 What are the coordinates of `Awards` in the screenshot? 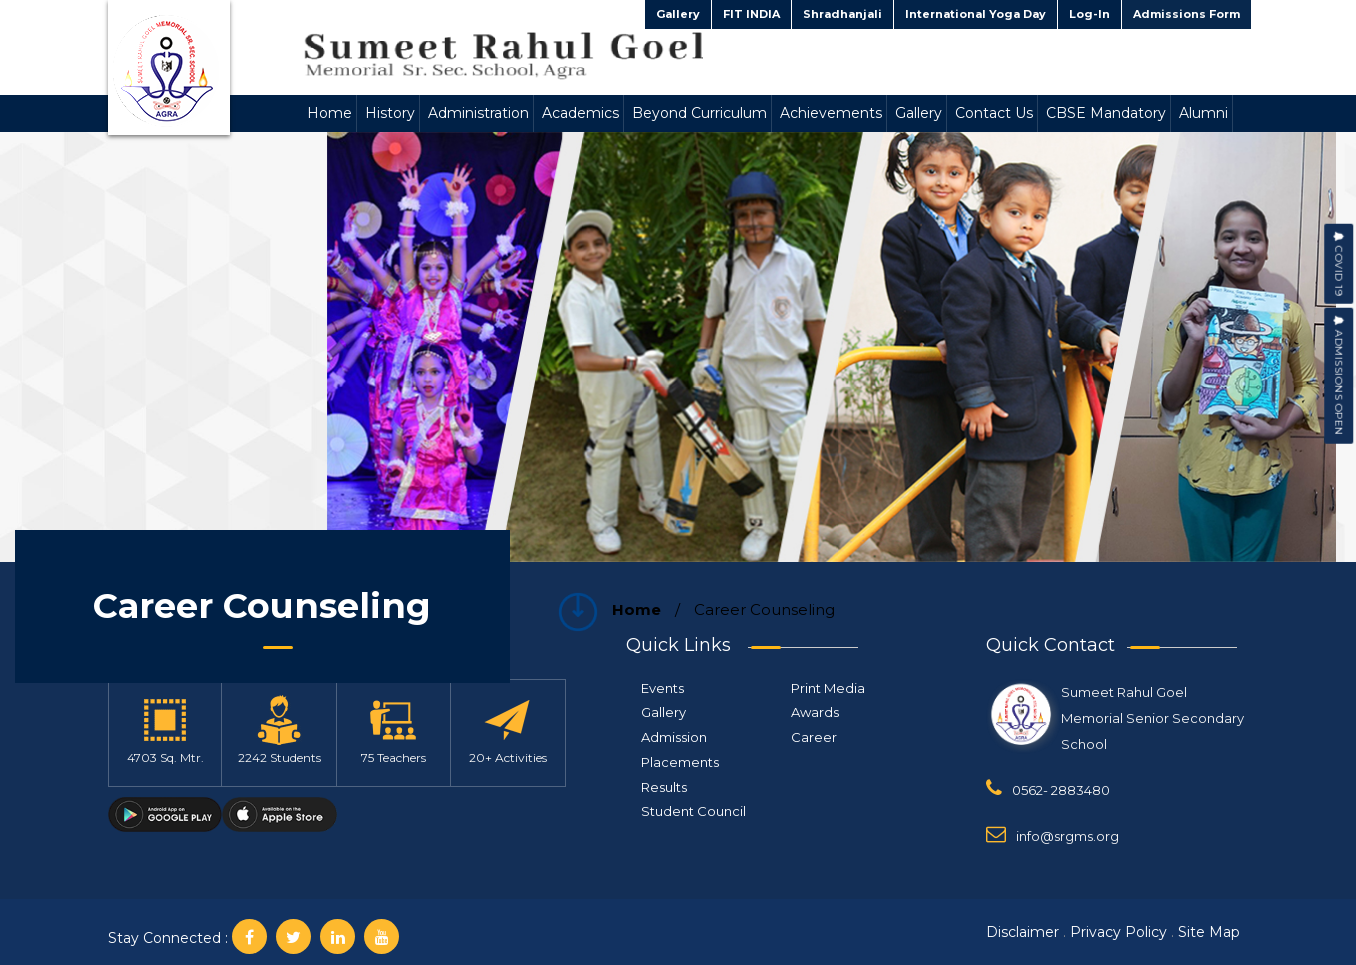 It's located at (815, 712).